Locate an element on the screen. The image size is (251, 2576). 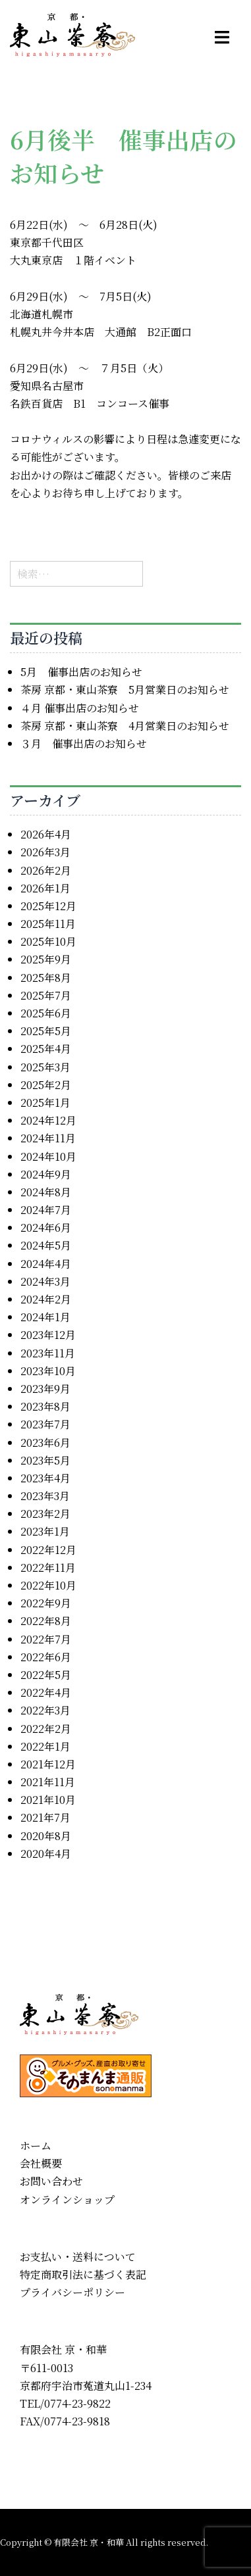
2022年7月 is located at coordinates (45, 1639).